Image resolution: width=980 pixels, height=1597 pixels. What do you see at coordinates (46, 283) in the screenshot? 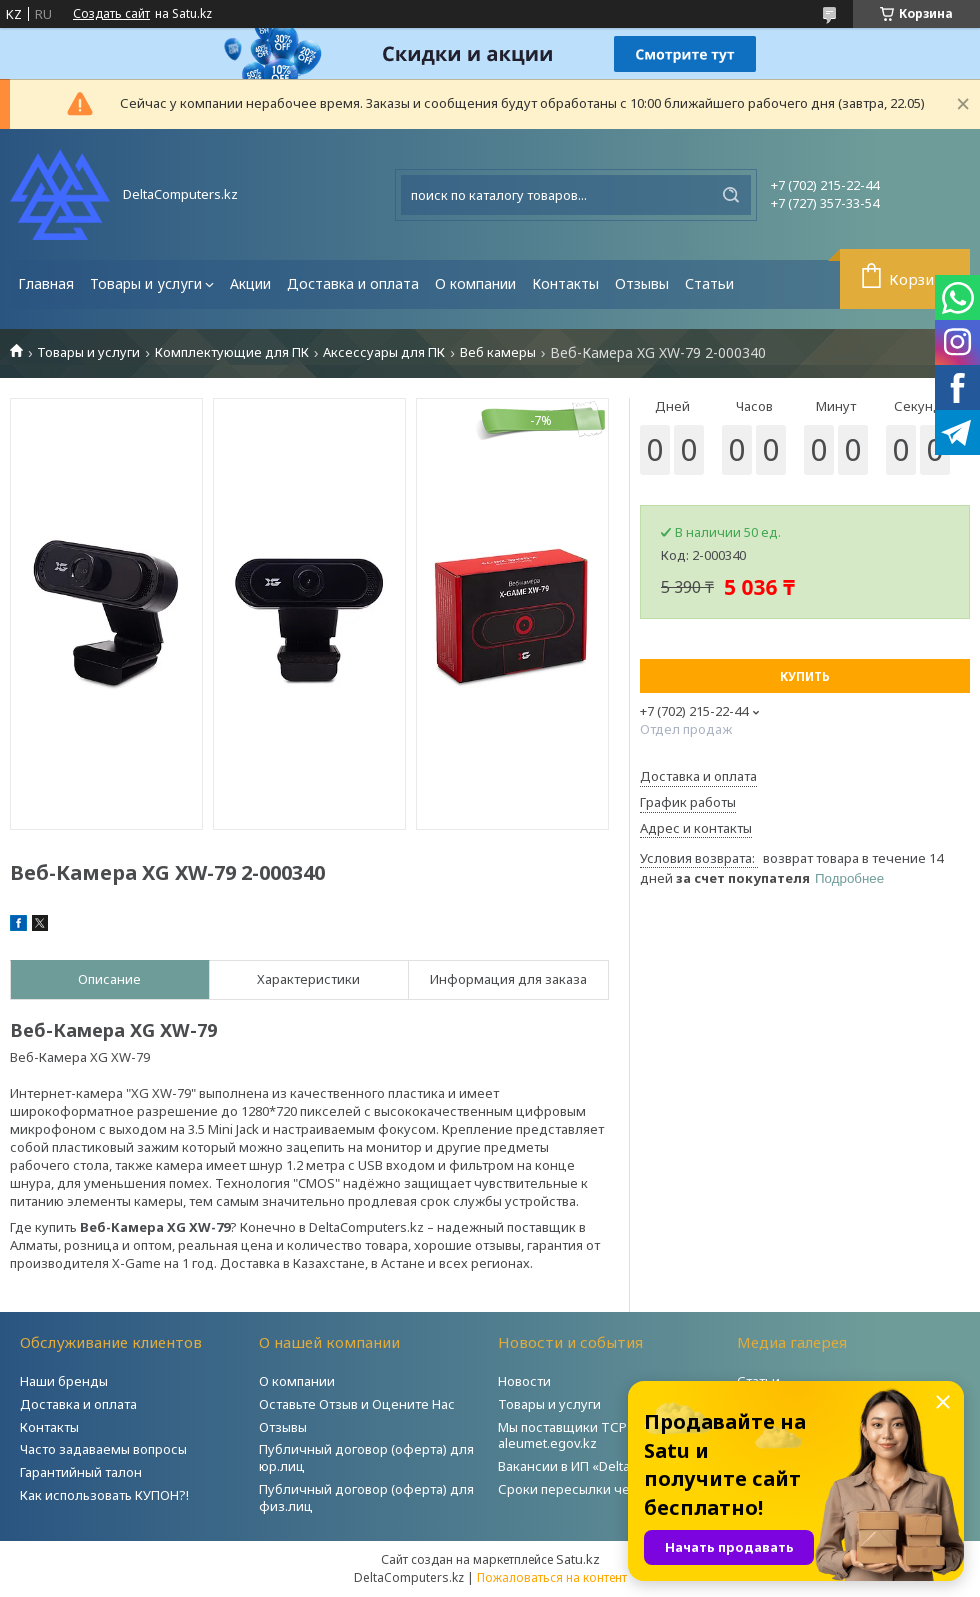
I see `Главная` at bounding box center [46, 283].